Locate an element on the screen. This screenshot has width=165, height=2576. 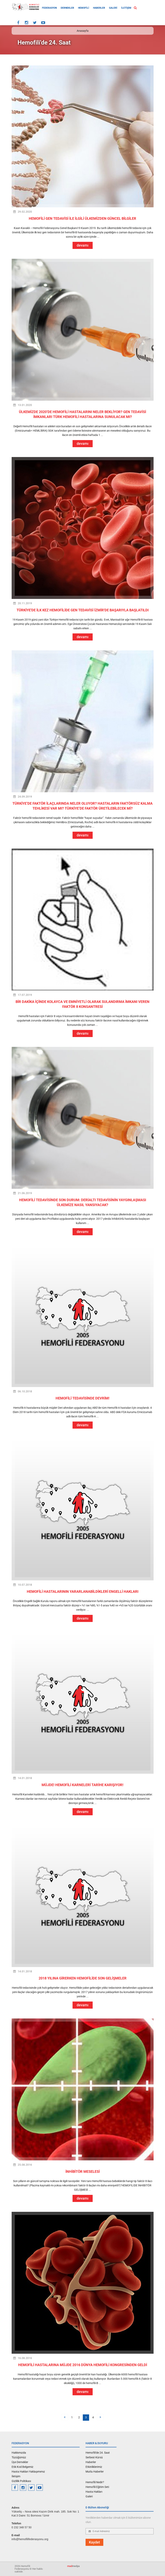
10.07.2018 is located at coordinates (22, 1584).